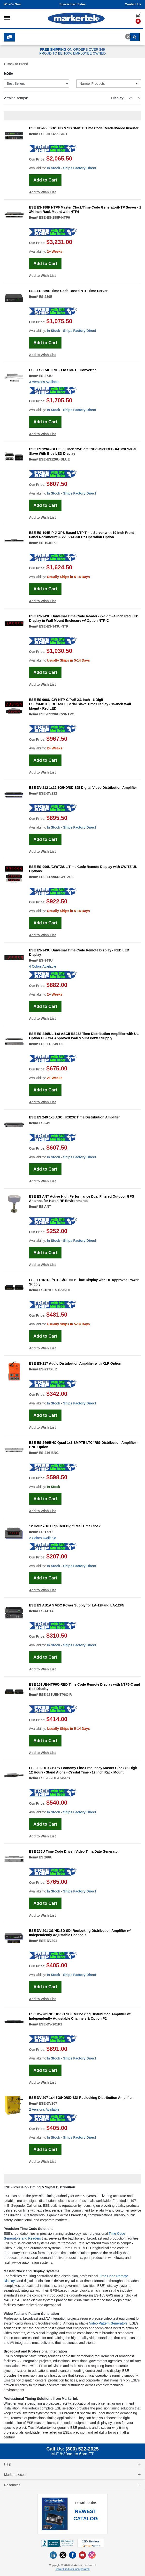 Image resolution: width=145 pixels, height=2576 pixels. I want to click on ESE ES 126U-BLUE .55 Inch 12-Digit ESE/SMPTE/EBU/ASCII Serial Slave With Blue LED Display, so click(82, 451).